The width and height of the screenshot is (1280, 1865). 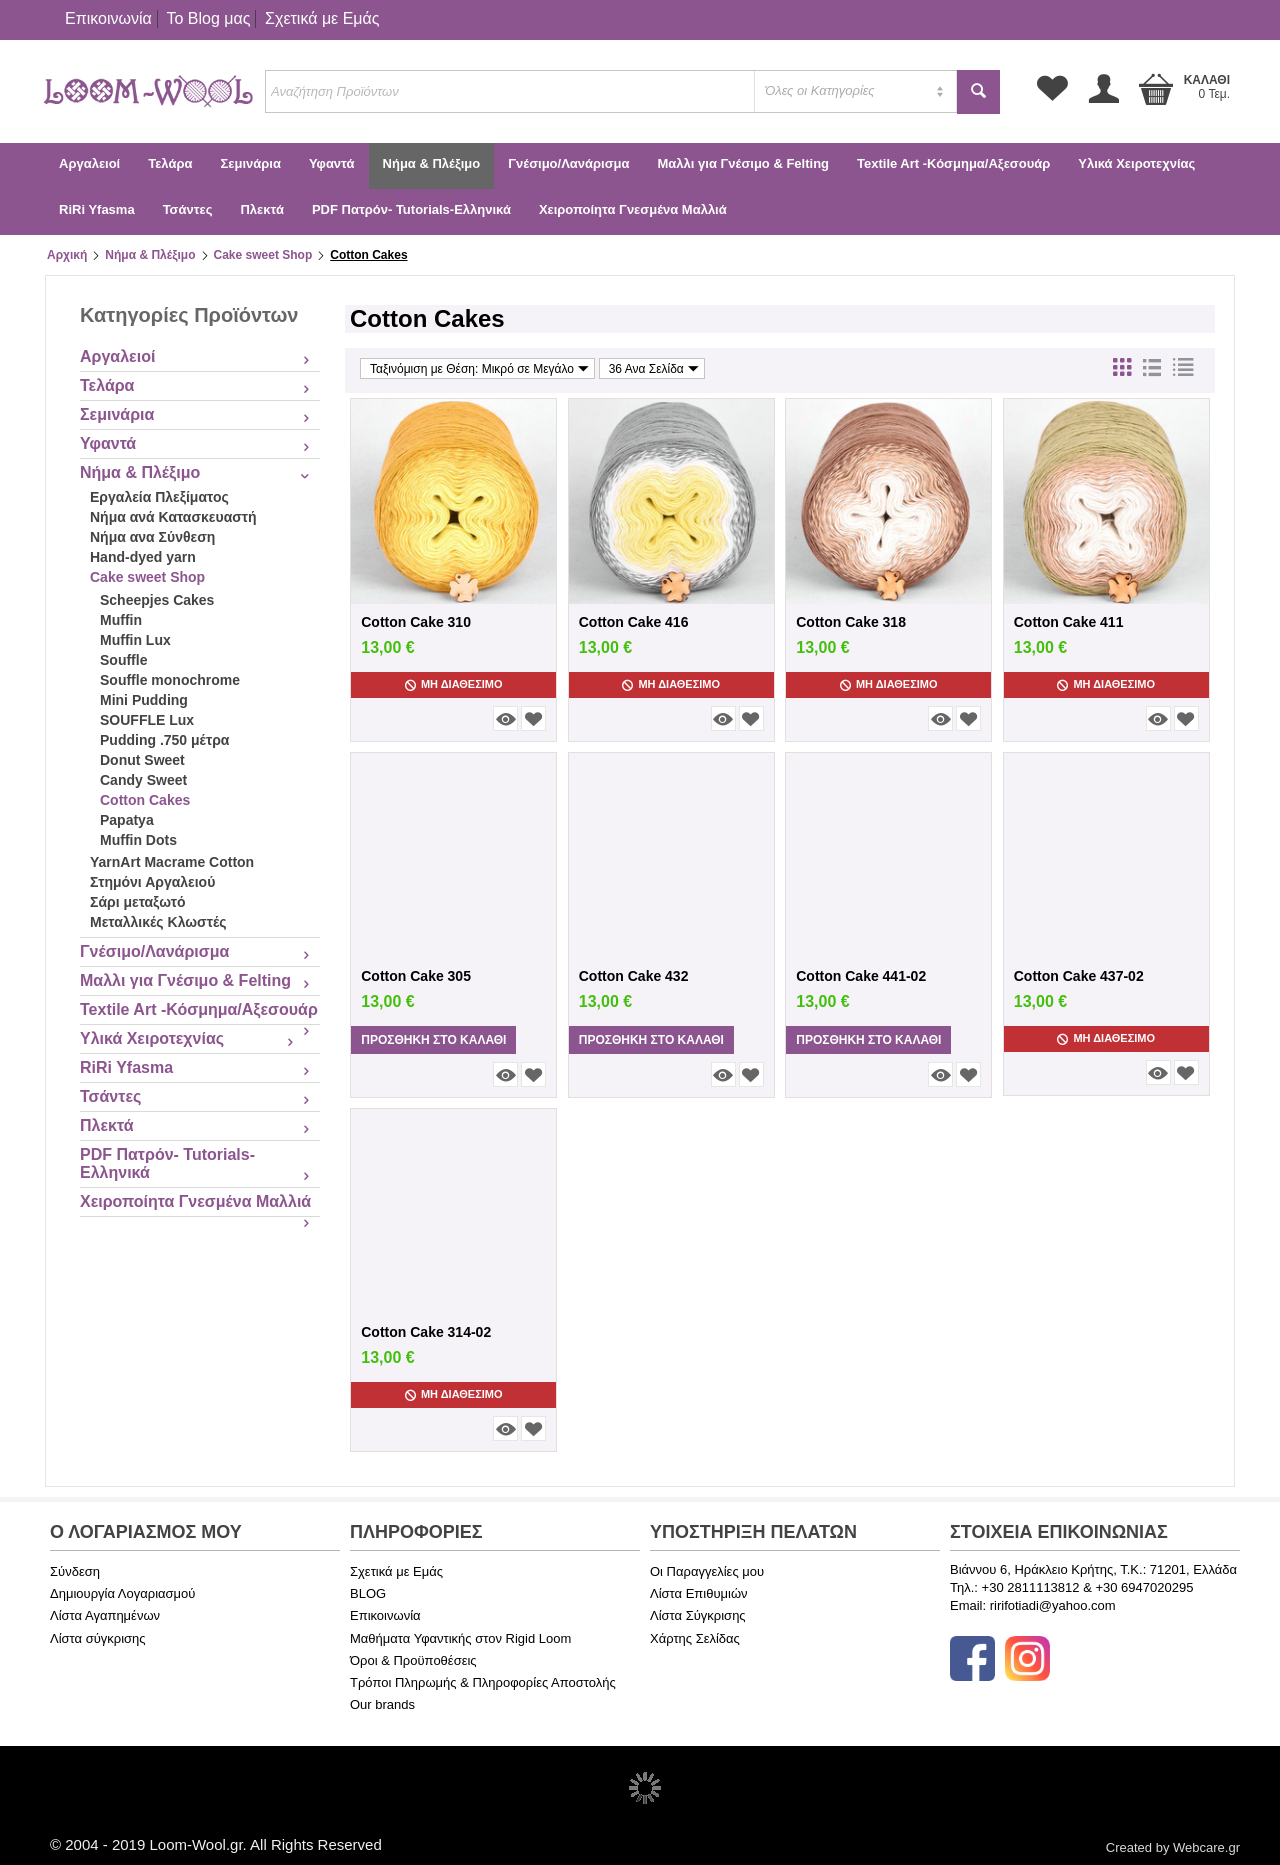 I want to click on Χειροποίητα Γνεσμένα Μαλλιά, so click(x=633, y=209).